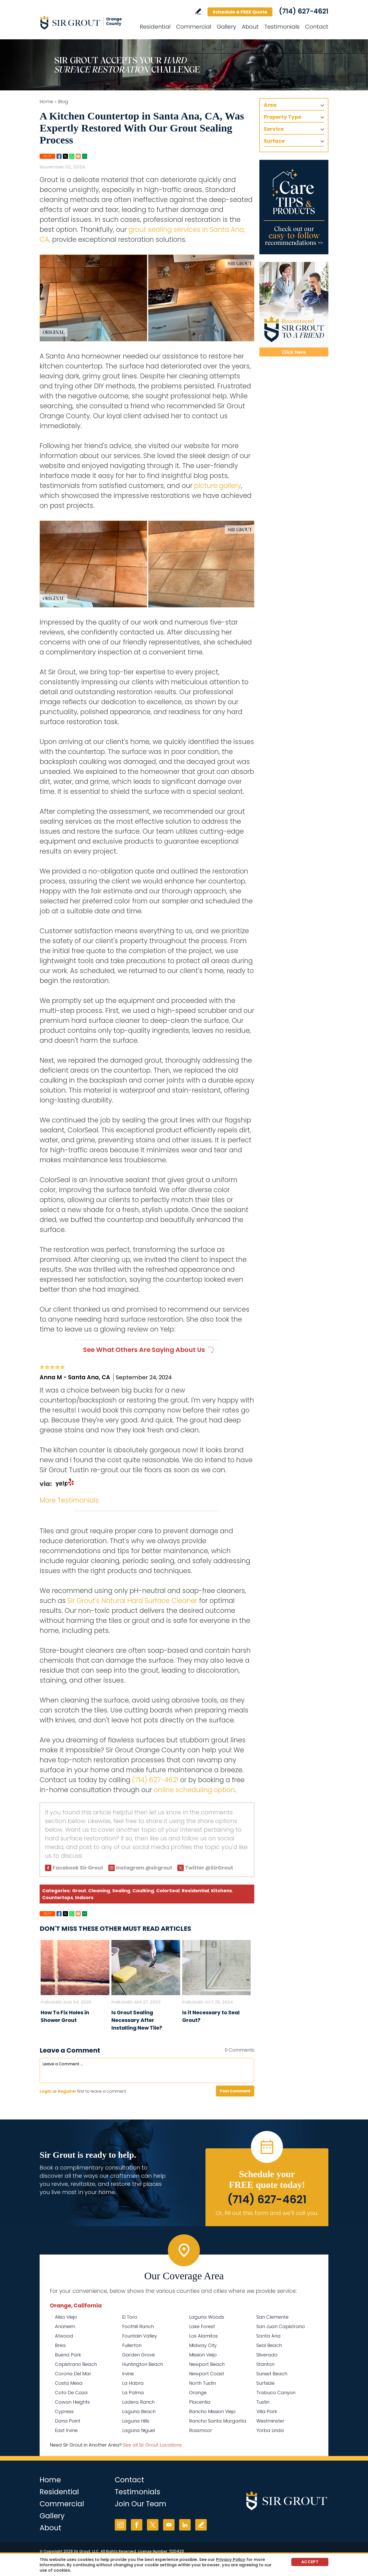  Describe the element at coordinates (270, 2421) in the screenshot. I see `Westminster` at that location.